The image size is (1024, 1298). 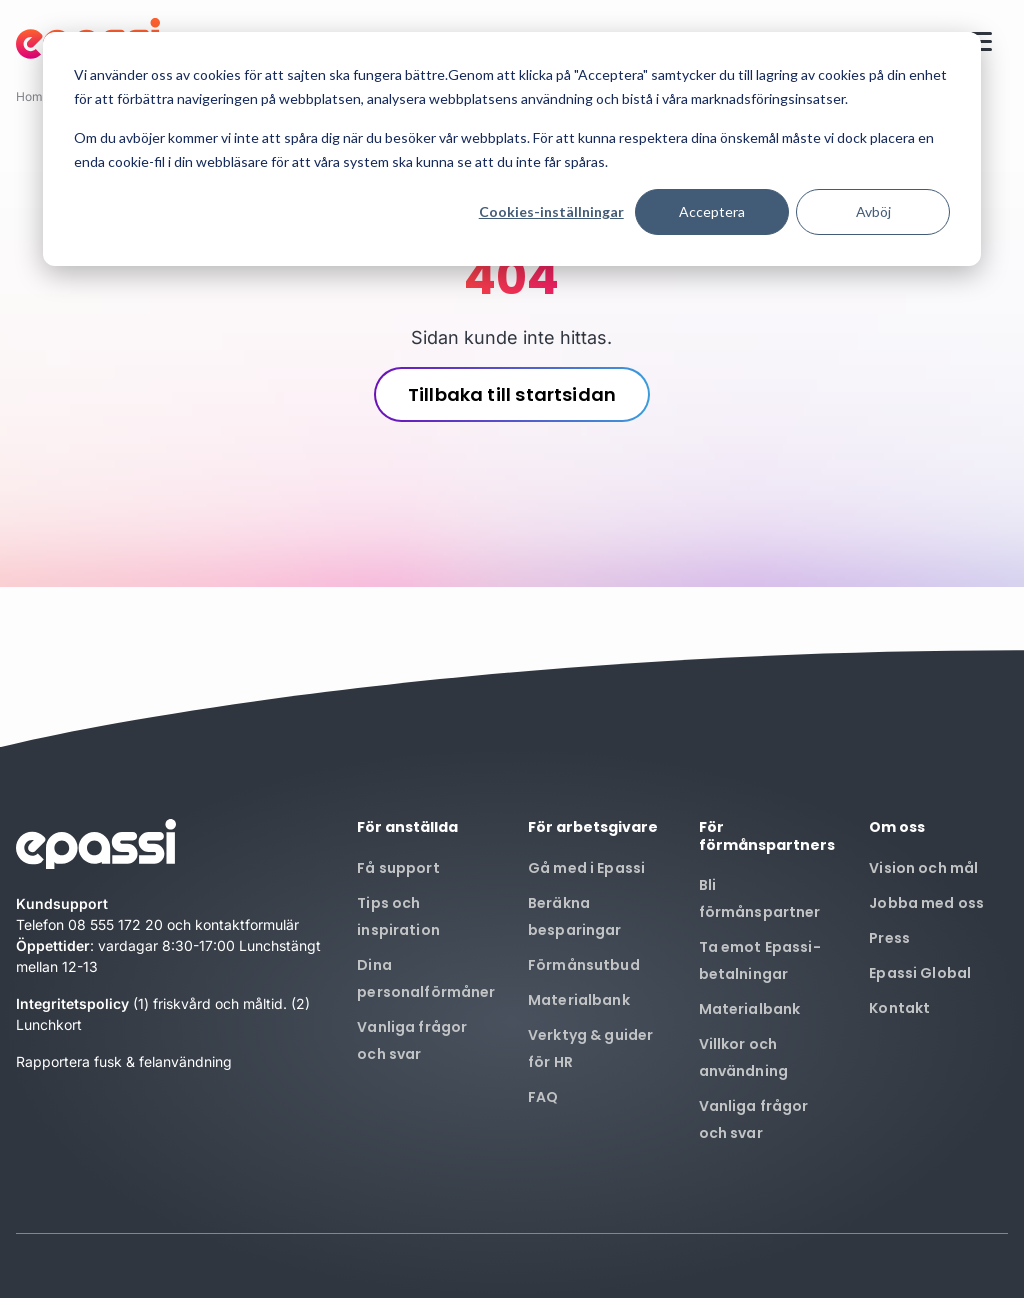 What do you see at coordinates (551, 211) in the screenshot?
I see `Cookies-inställningar` at bounding box center [551, 211].